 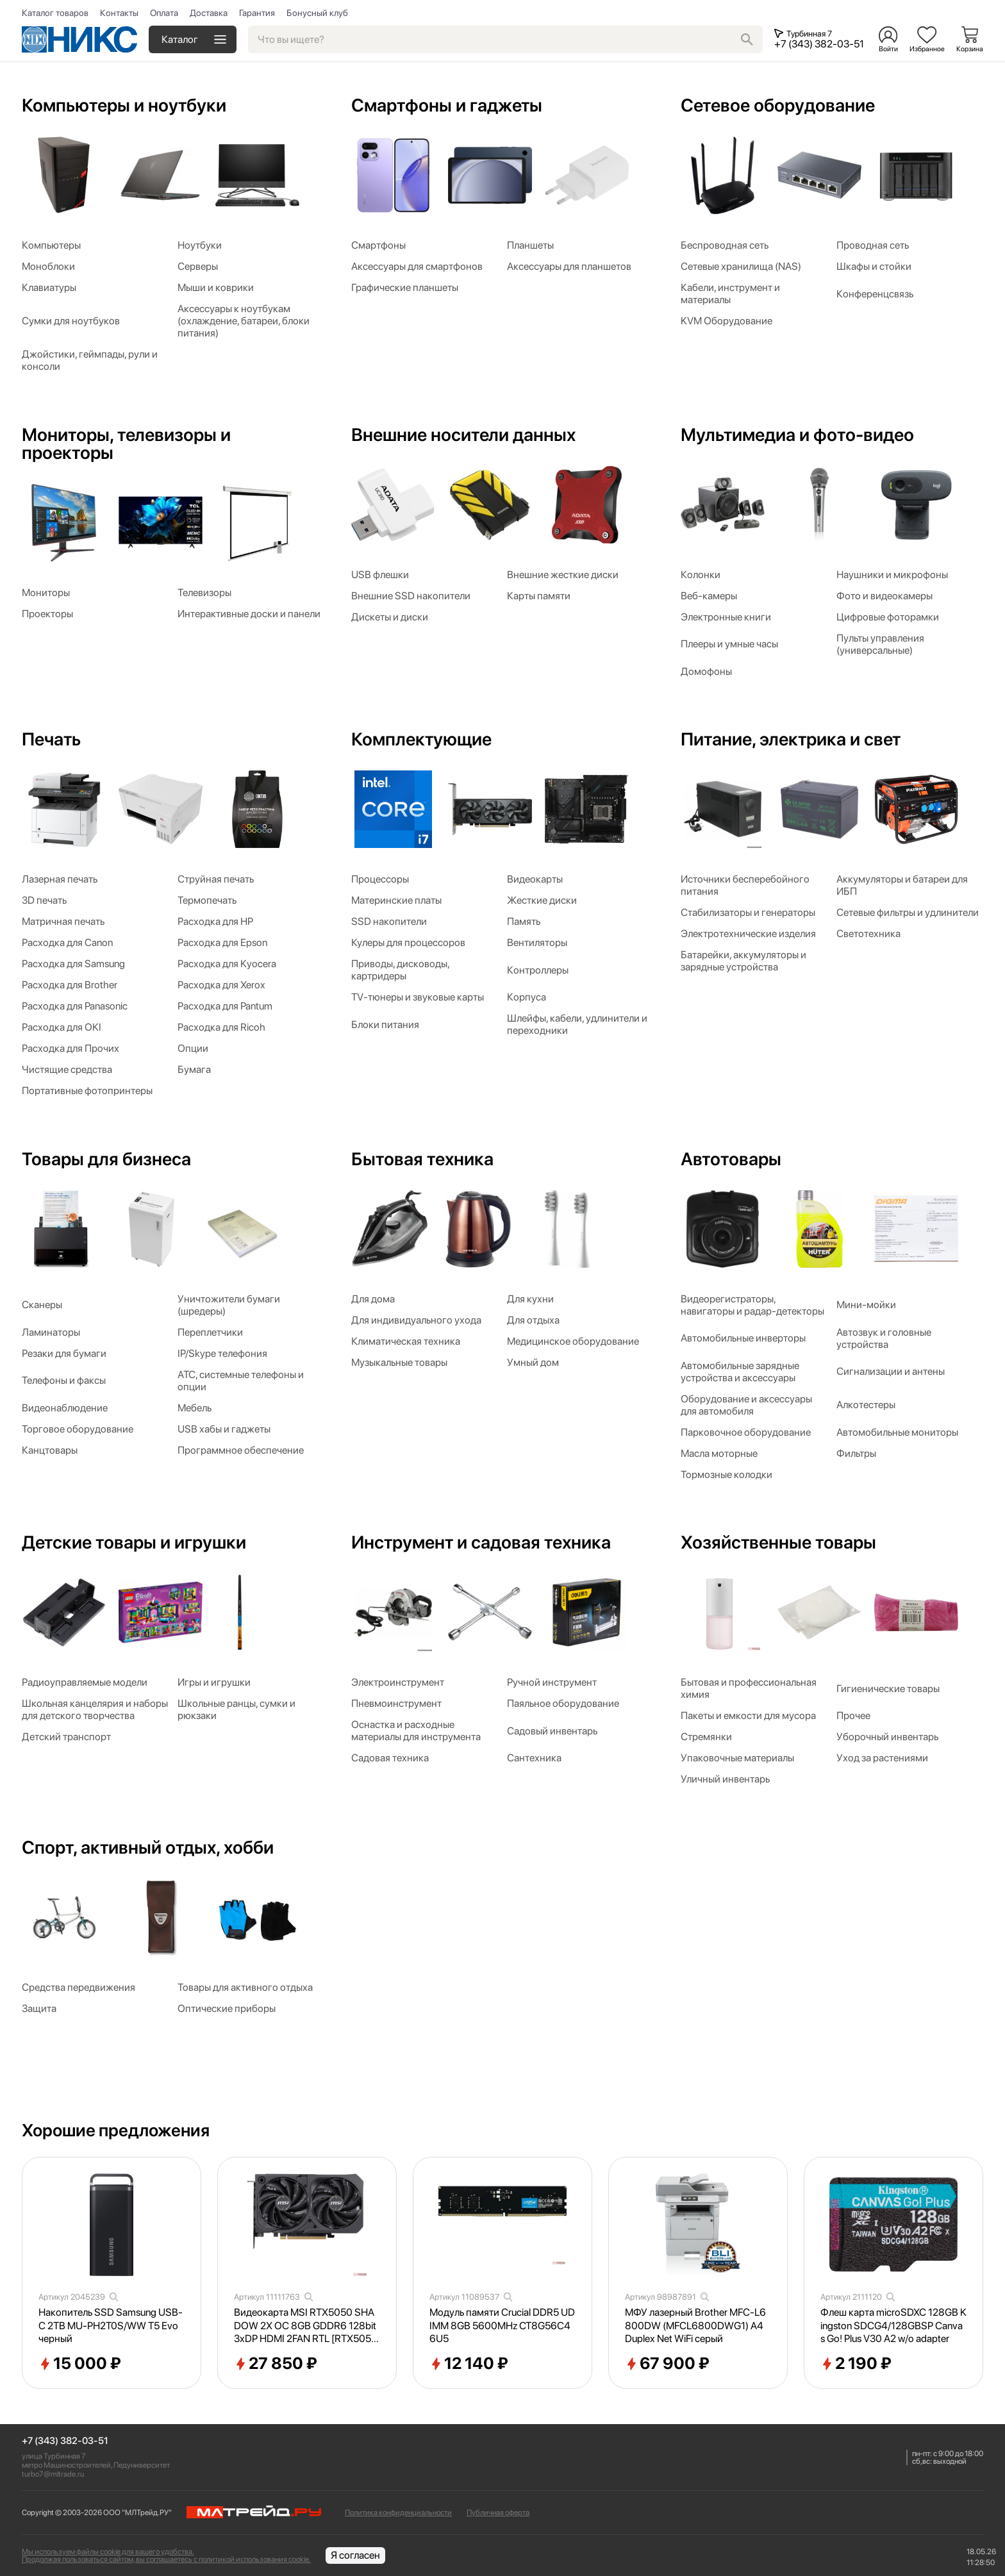 What do you see at coordinates (110, 2325) in the screenshot?
I see `Накопитель SSD Samsung USB-C 2TB MU-PH2T0S/WW T5 Evo черный` at bounding box center [110, 2325].